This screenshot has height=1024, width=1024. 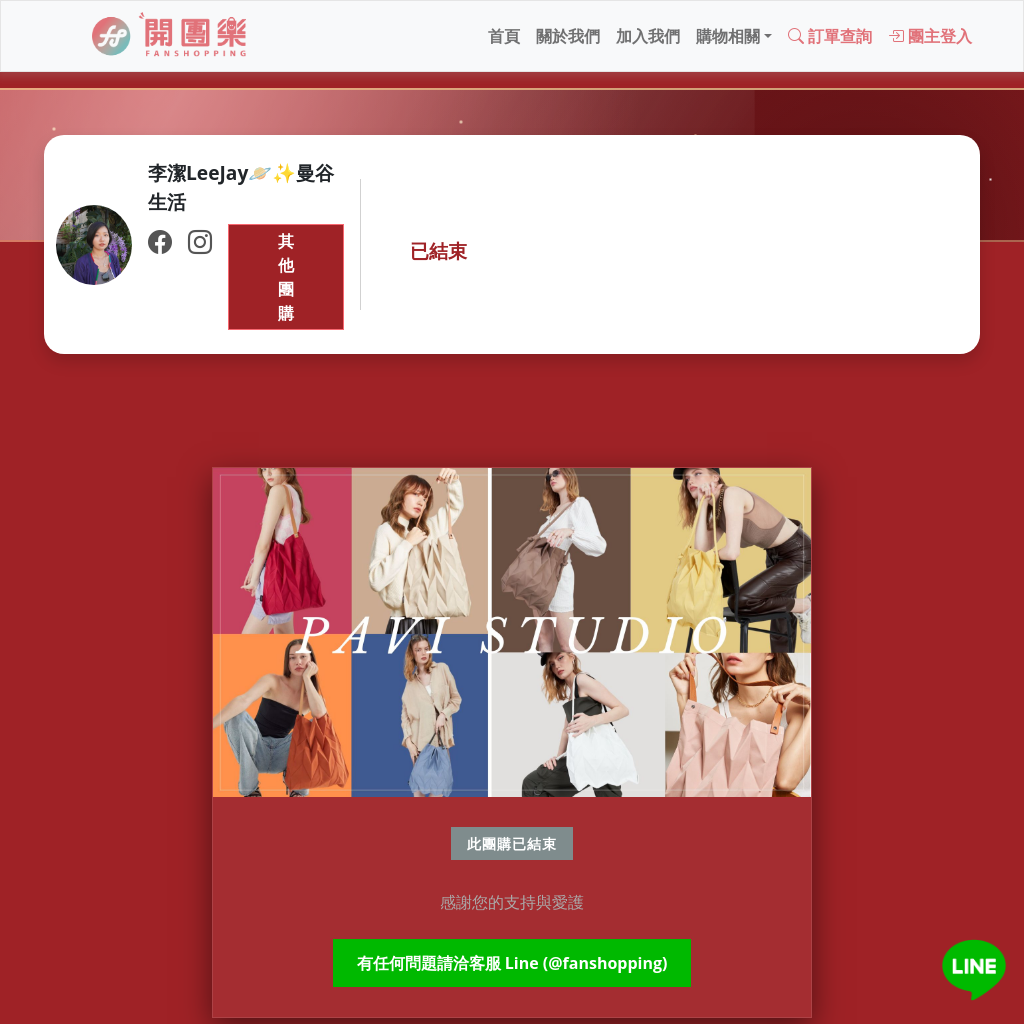 What do you see at coordinates (728, 36) in the screenshot?
I see `購物相關 [button]` at bounding box center [728, 36].